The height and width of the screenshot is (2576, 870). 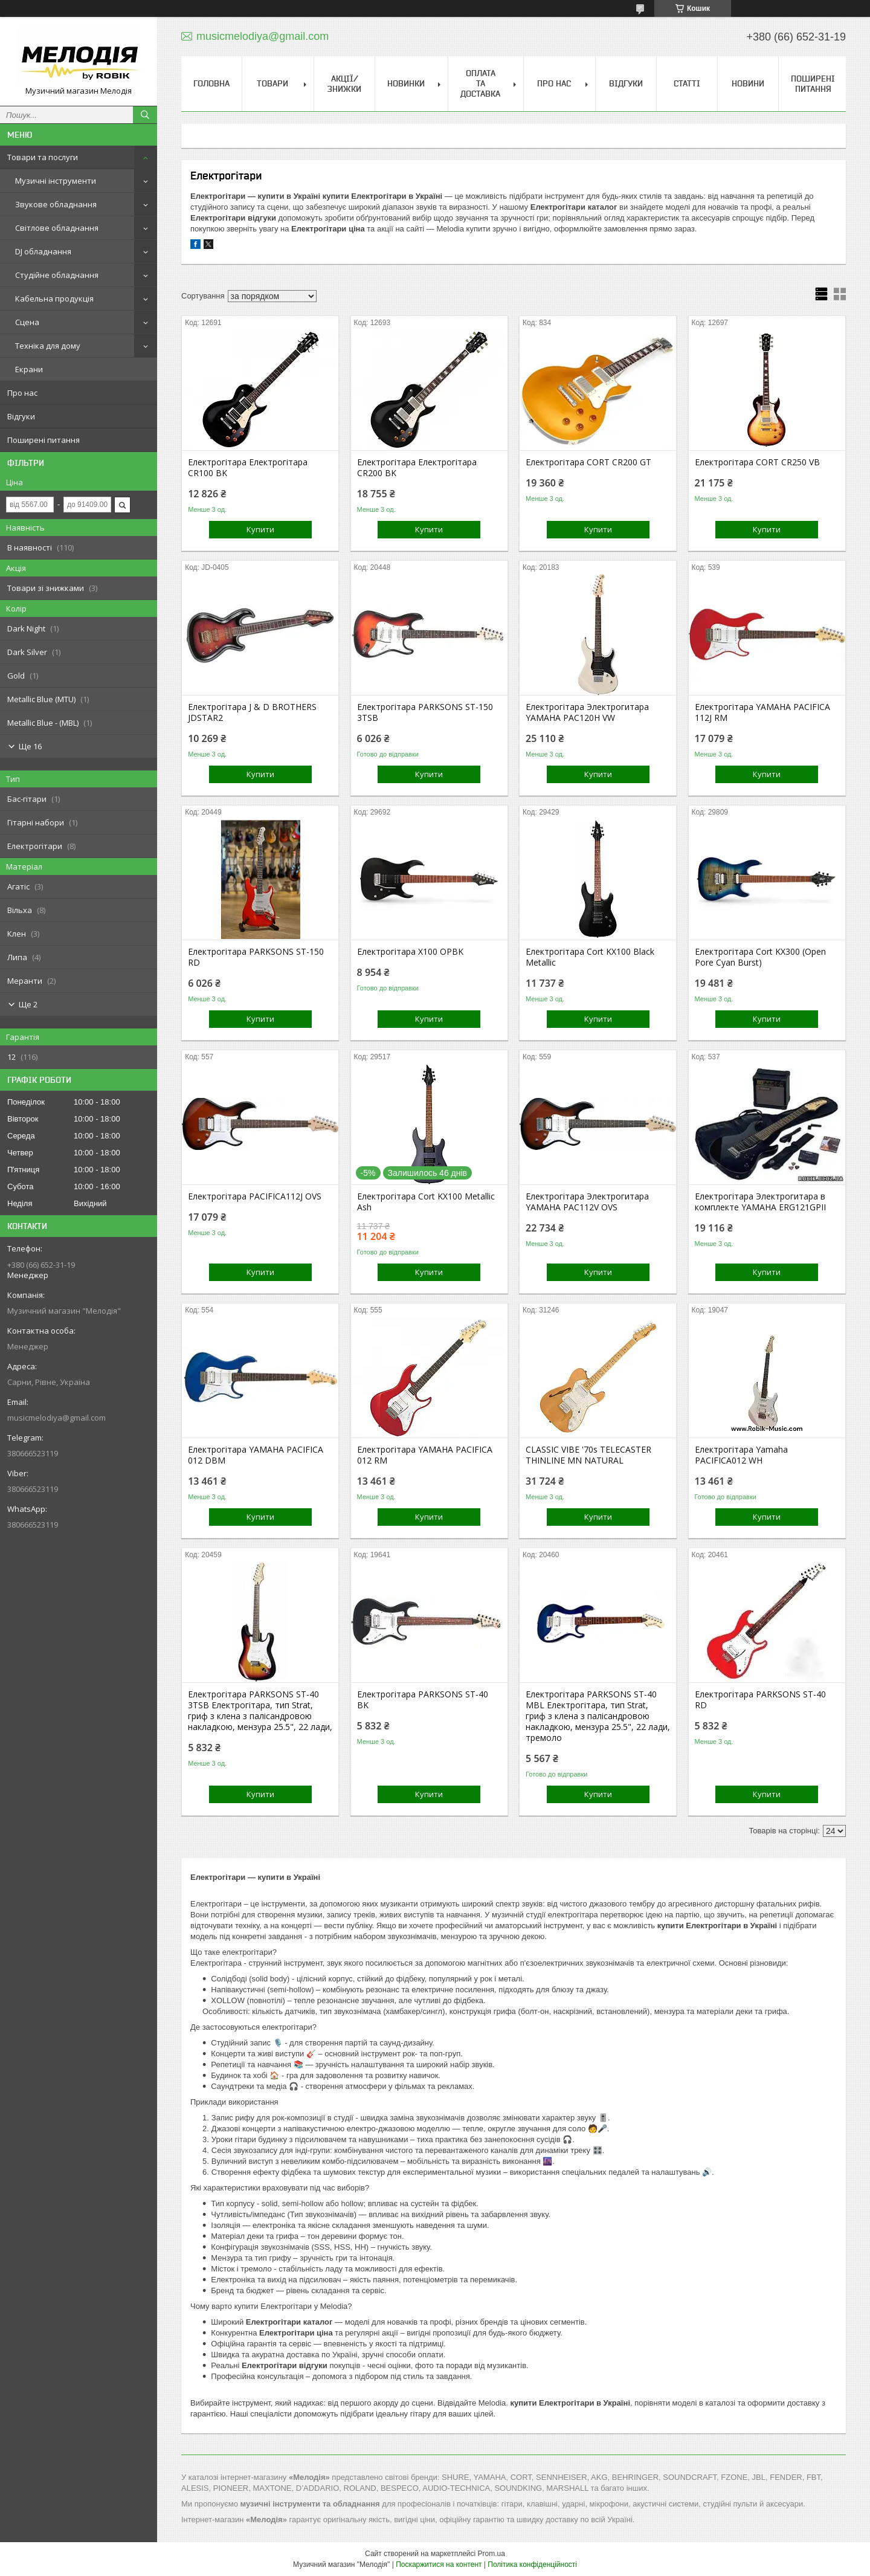 What do you see at coordinates (425, 712) in the screenshot?
I see `Електрогітара PARKSONS ST-150 3TSB` at bounding box center [425, 712].